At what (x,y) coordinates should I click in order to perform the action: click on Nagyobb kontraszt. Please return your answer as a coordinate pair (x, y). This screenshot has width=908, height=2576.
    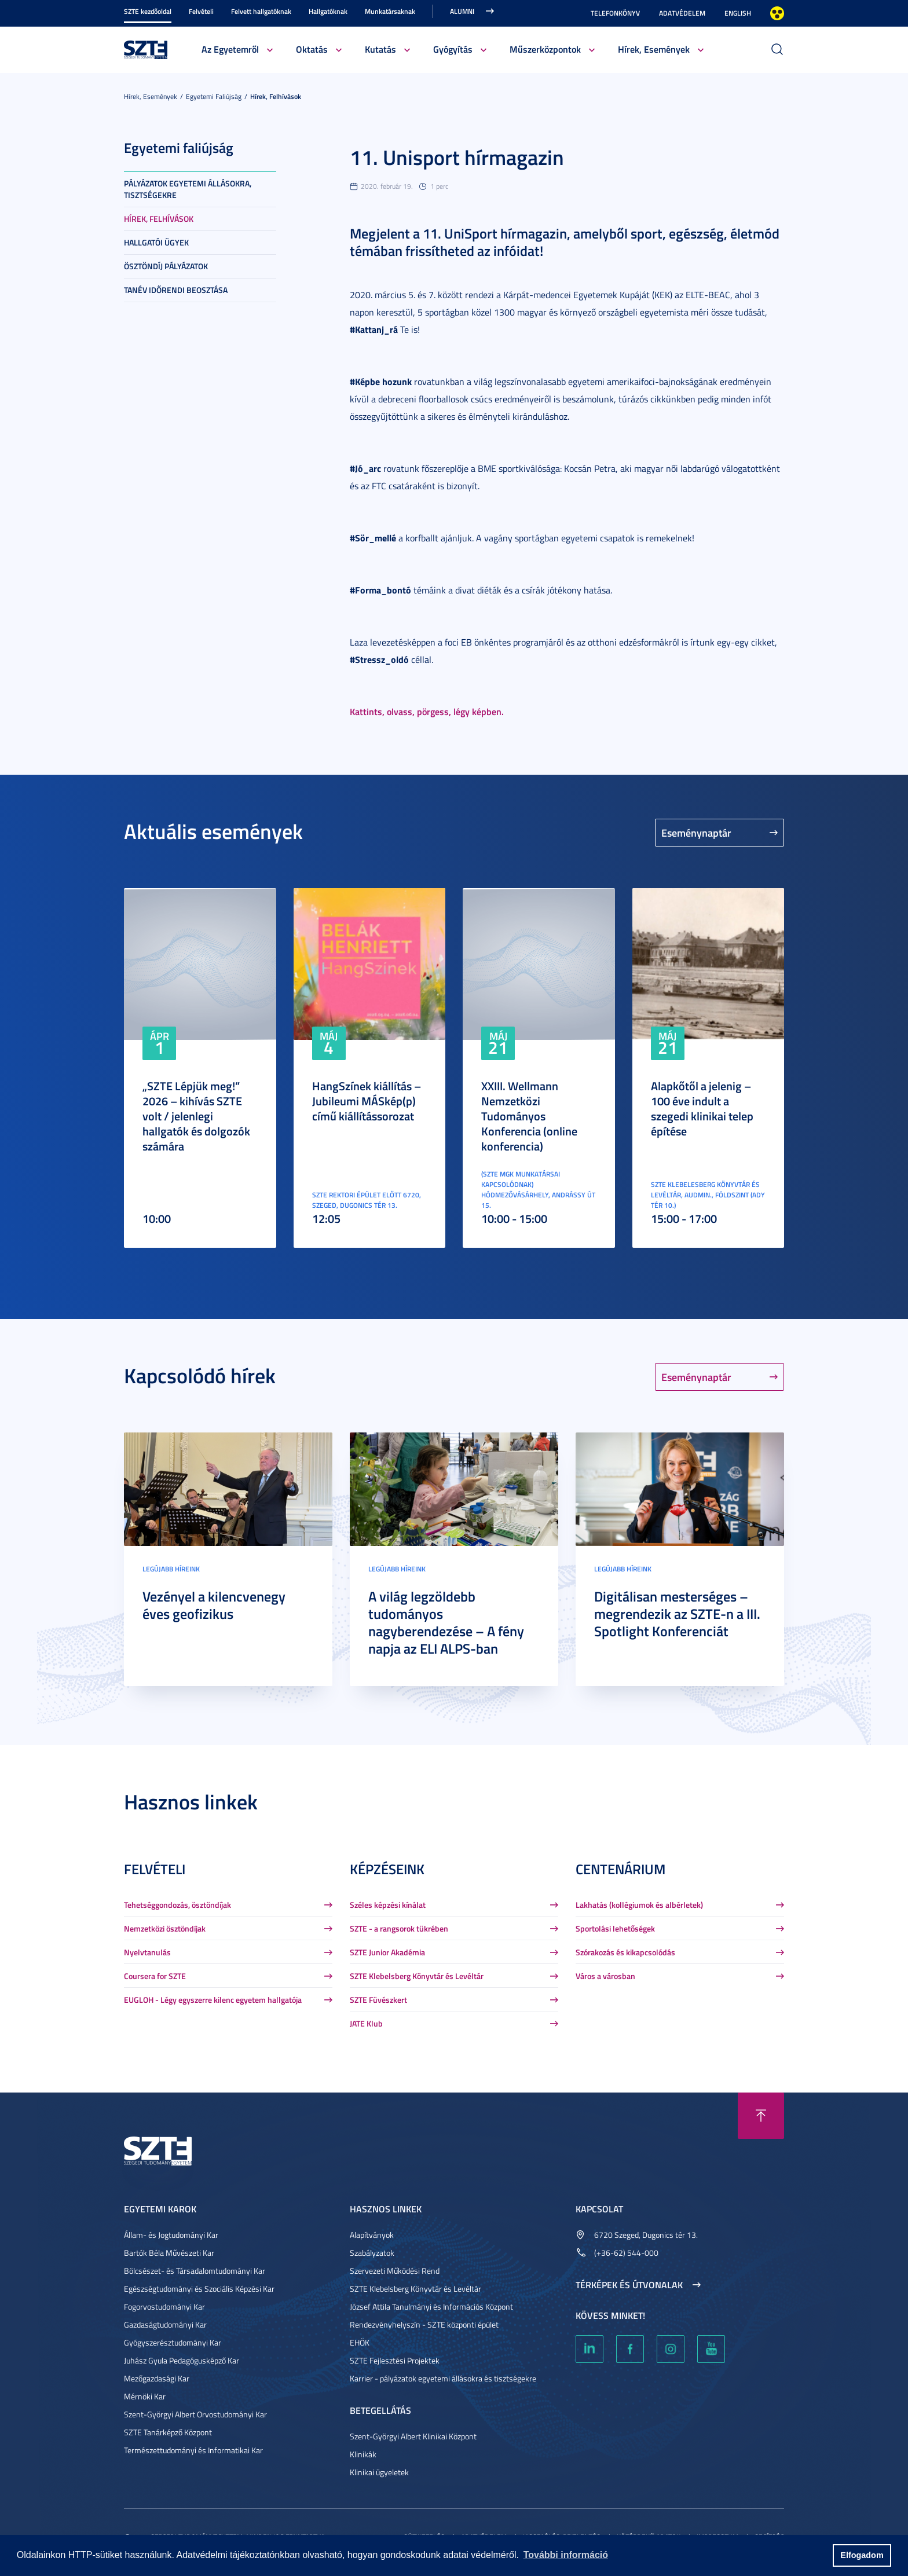
    Looking at the image, I should click on (777, 13).